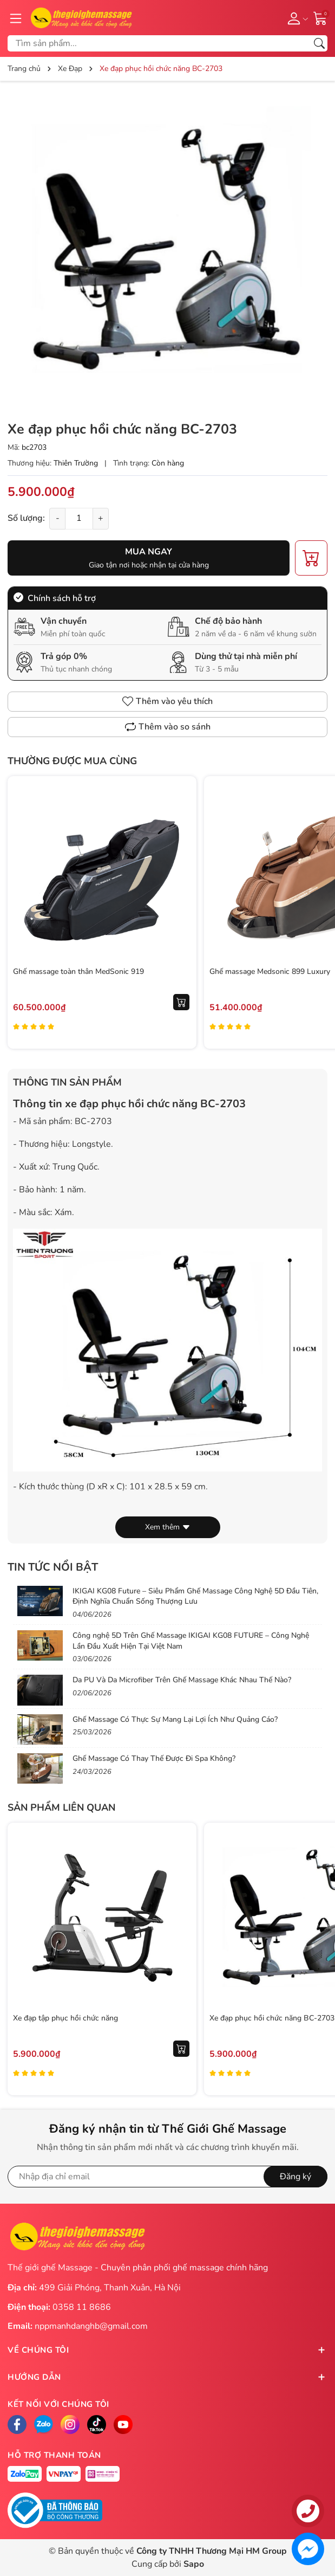 The image size is (335, 2576). Describe the element at coordinates (43, 2424) in the screenshot. I see `[Zalo]` at that location.